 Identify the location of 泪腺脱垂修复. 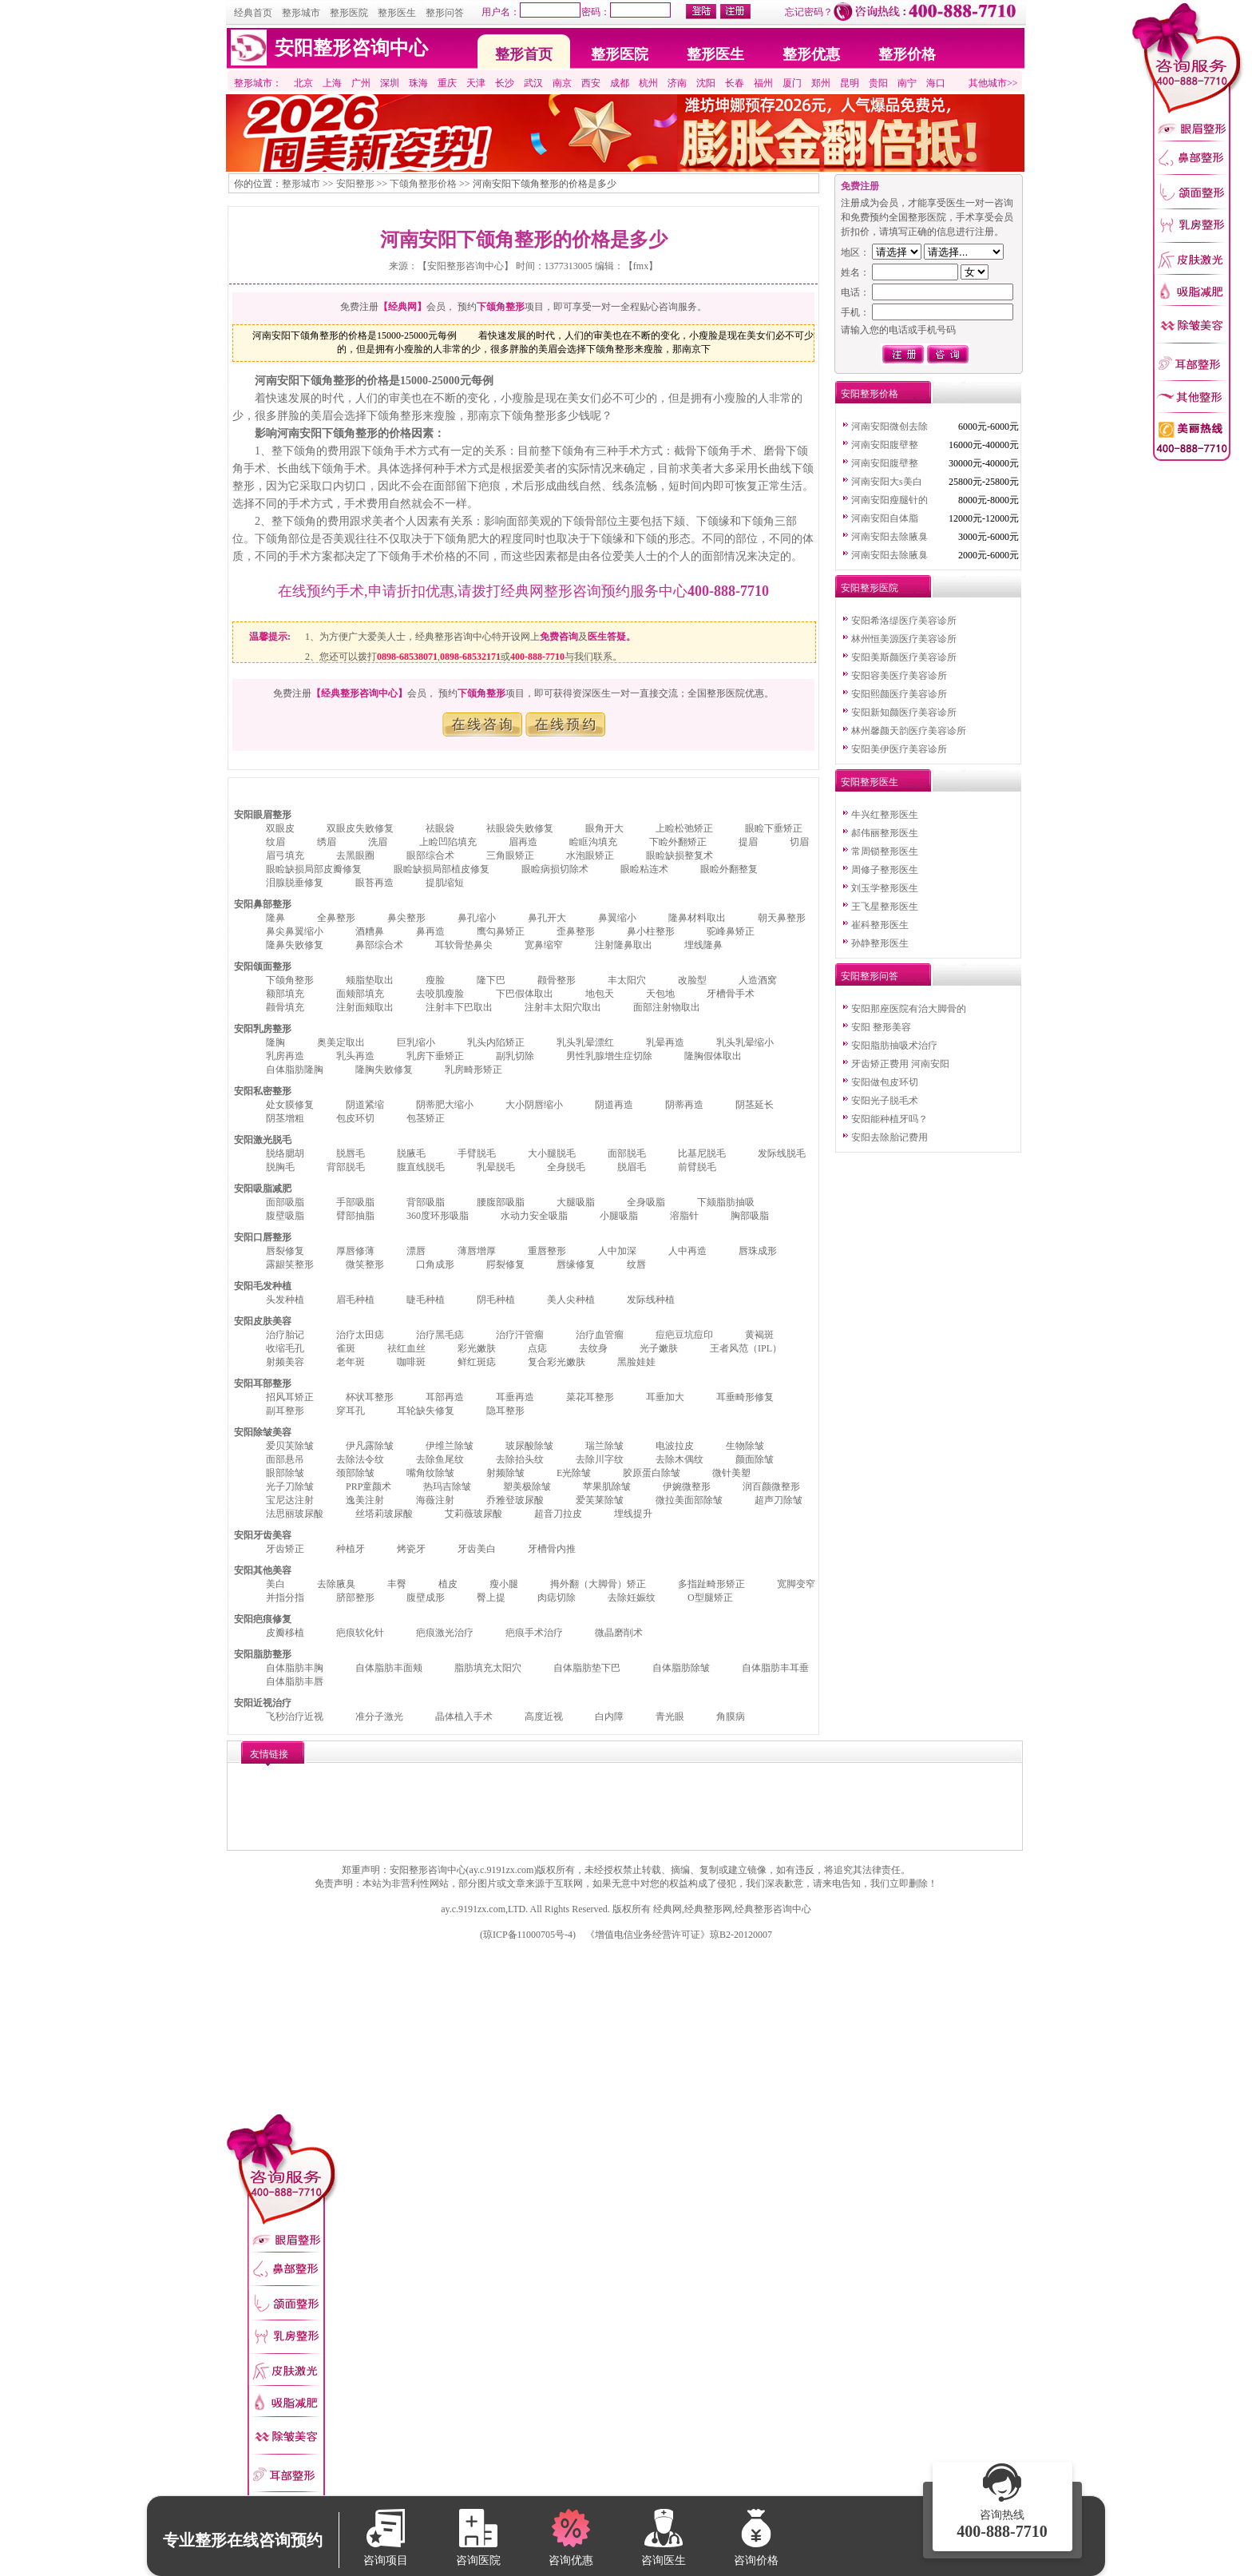
(294, 882).